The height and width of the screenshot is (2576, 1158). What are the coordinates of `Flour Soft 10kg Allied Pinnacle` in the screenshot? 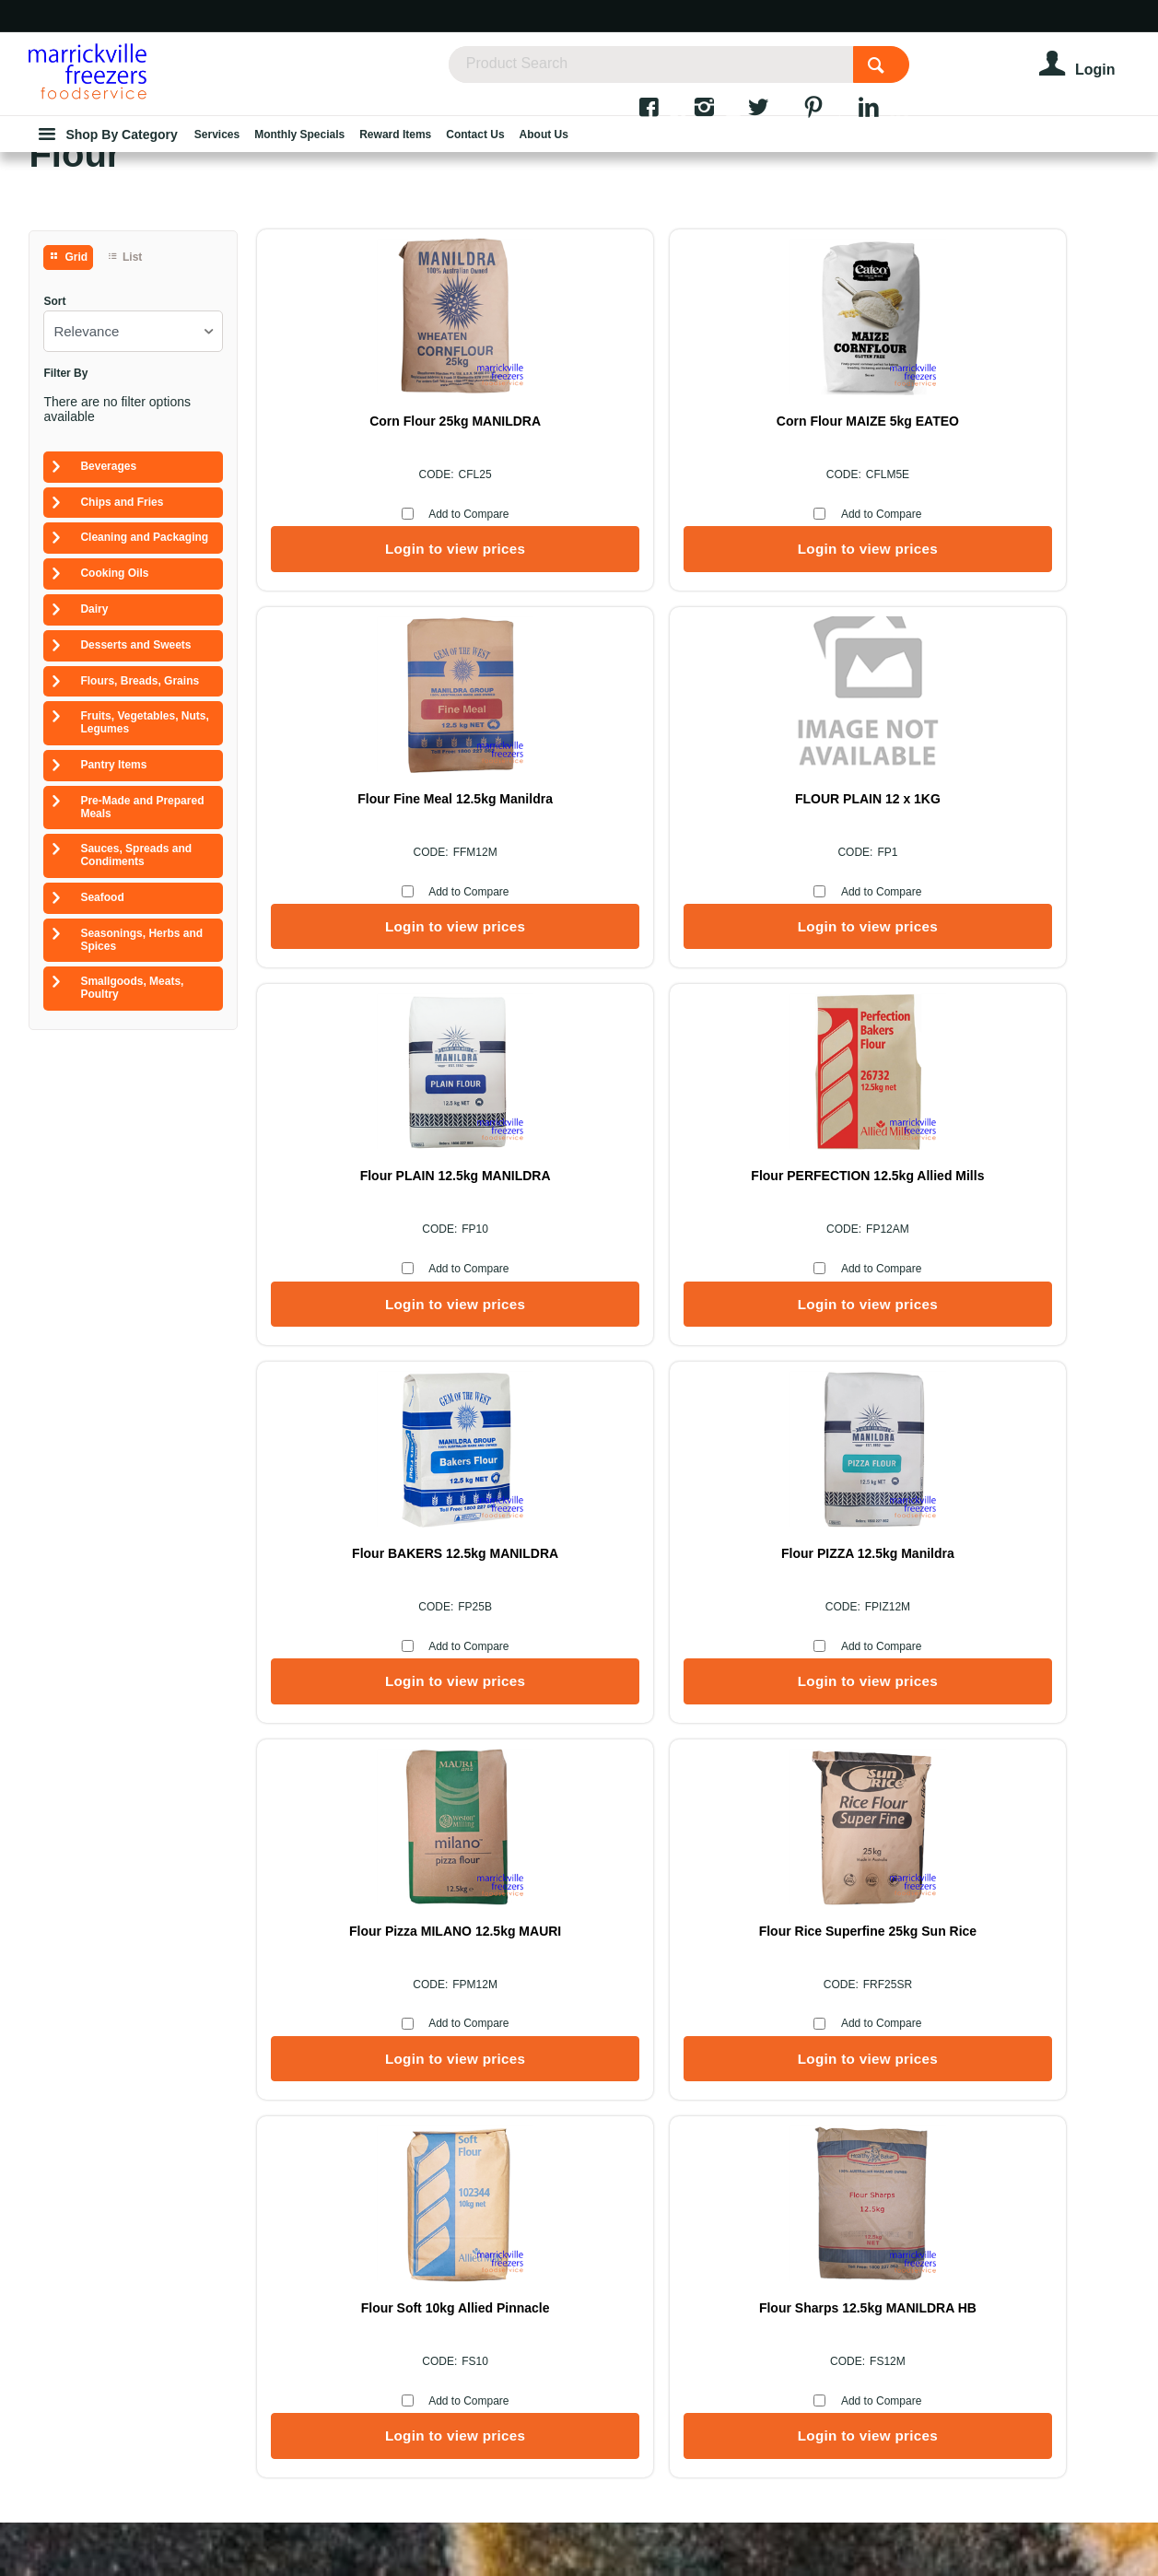 It's located at (661, 1676).